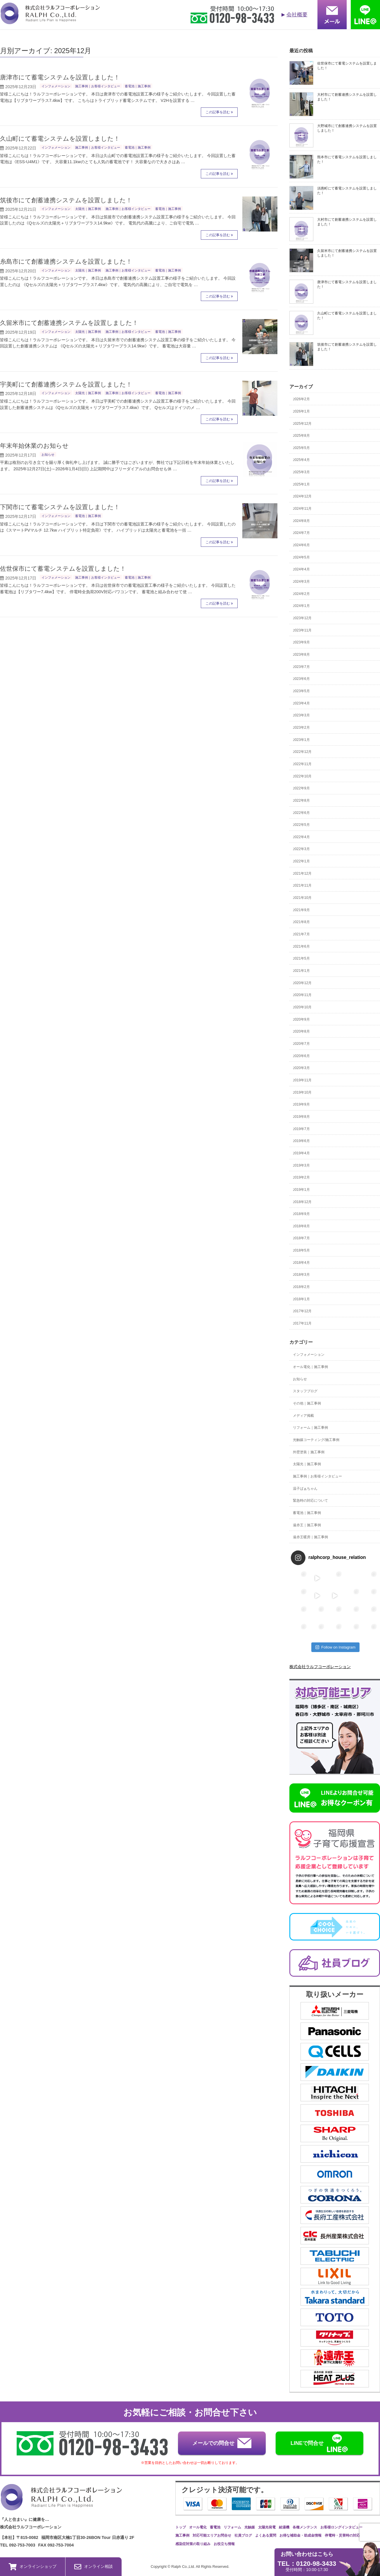 The width and height of the screenshot is (380, 2576). I want to click on 2020年11月, so click(302, 995).